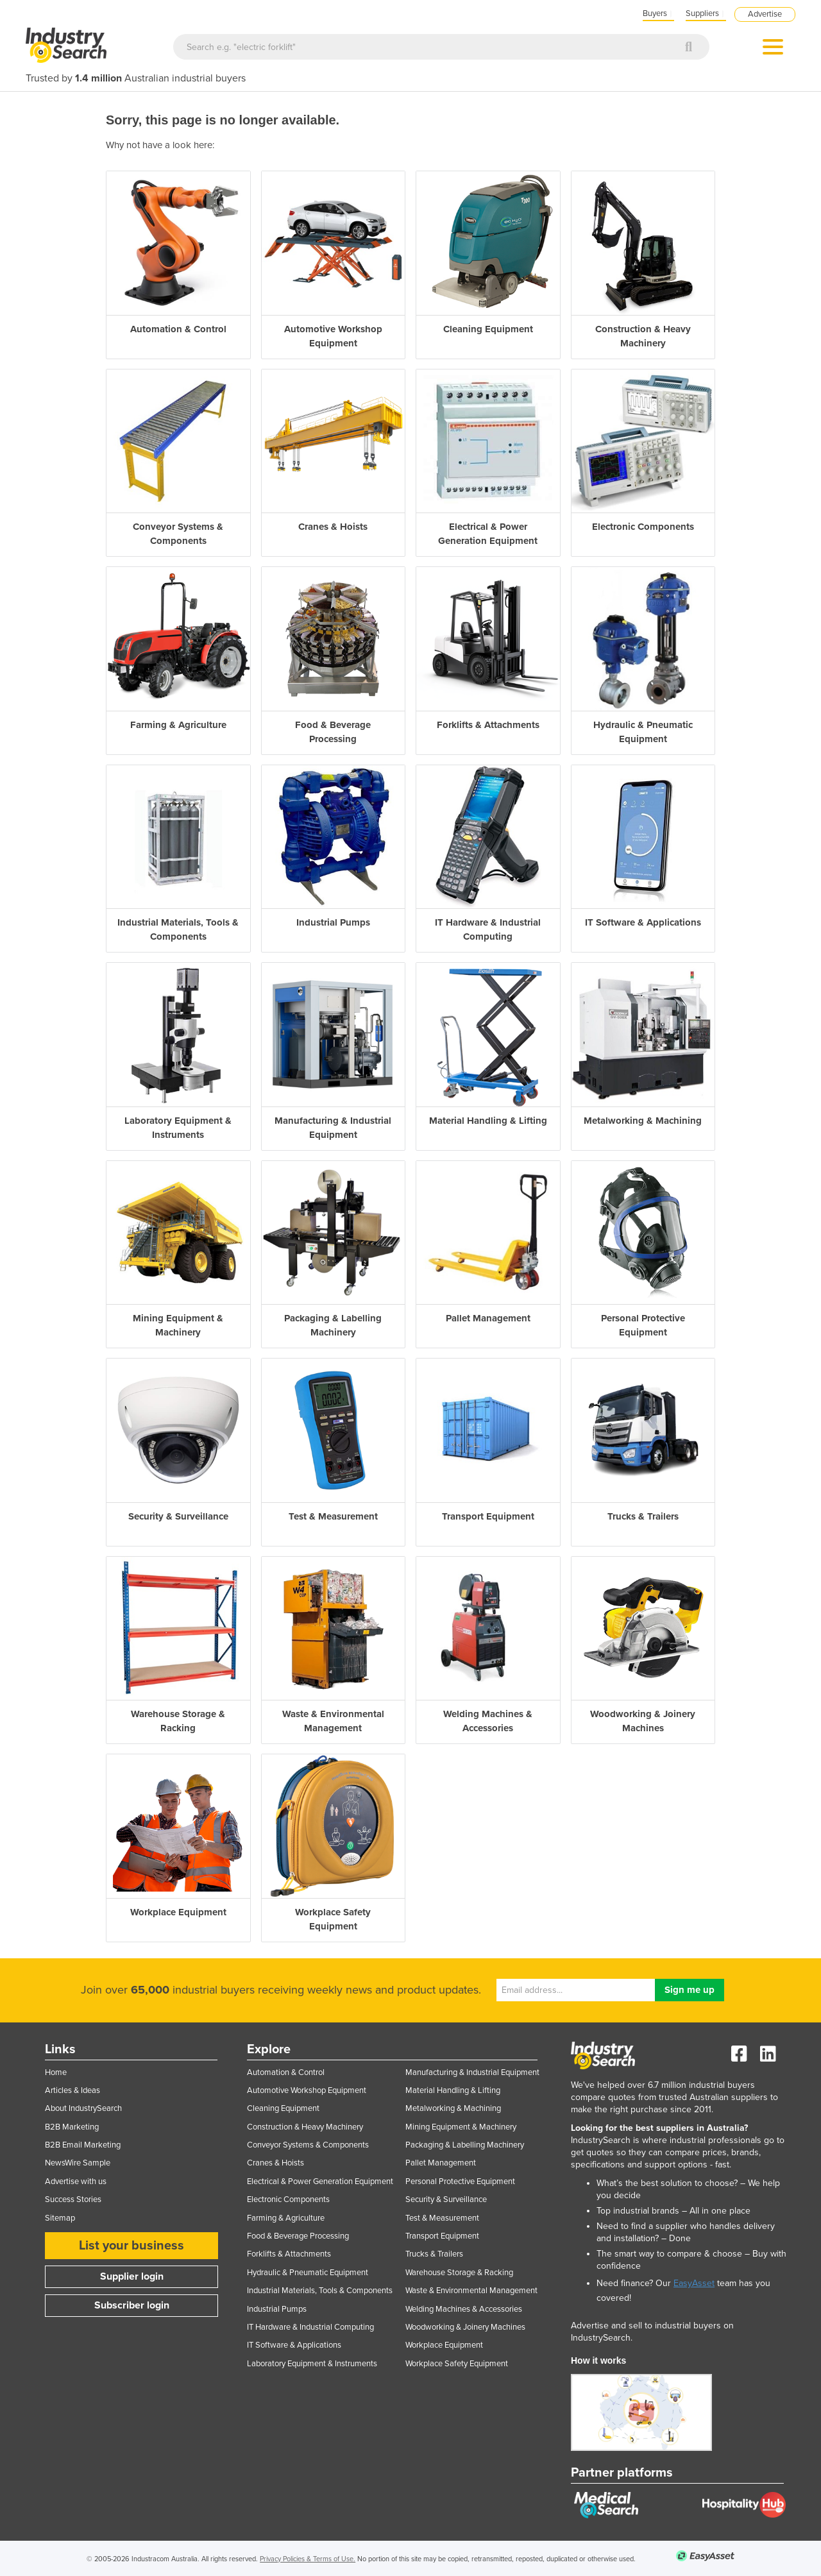 This screenshot has width=821, height=2576. I want to click on Material Handling & Lifting, so click(452, 2090).